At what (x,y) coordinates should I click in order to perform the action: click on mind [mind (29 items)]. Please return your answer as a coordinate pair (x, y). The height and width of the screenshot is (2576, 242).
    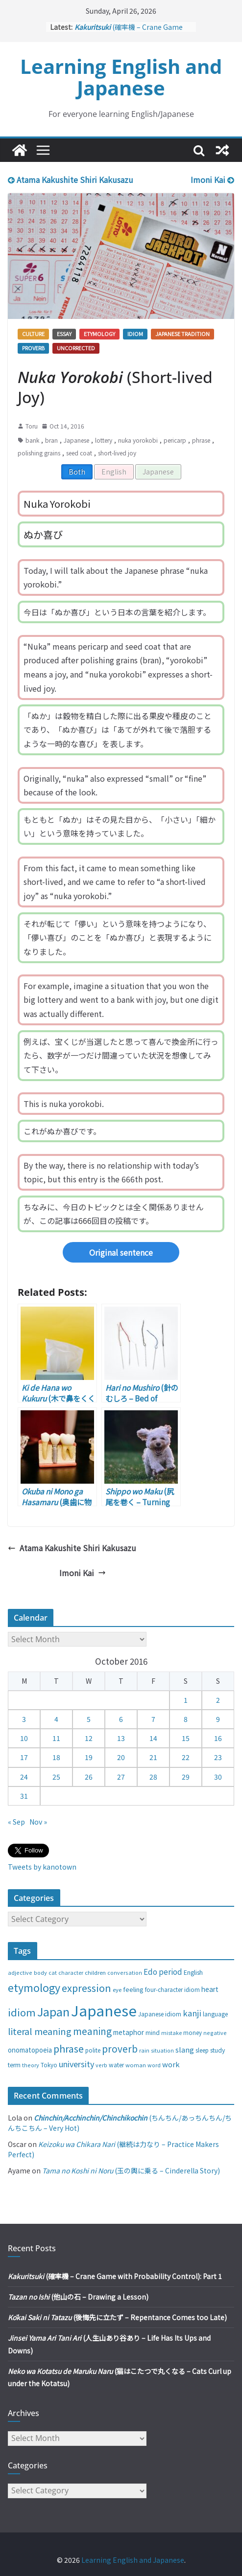
    Looking at the image, I should click on (152, 2032).